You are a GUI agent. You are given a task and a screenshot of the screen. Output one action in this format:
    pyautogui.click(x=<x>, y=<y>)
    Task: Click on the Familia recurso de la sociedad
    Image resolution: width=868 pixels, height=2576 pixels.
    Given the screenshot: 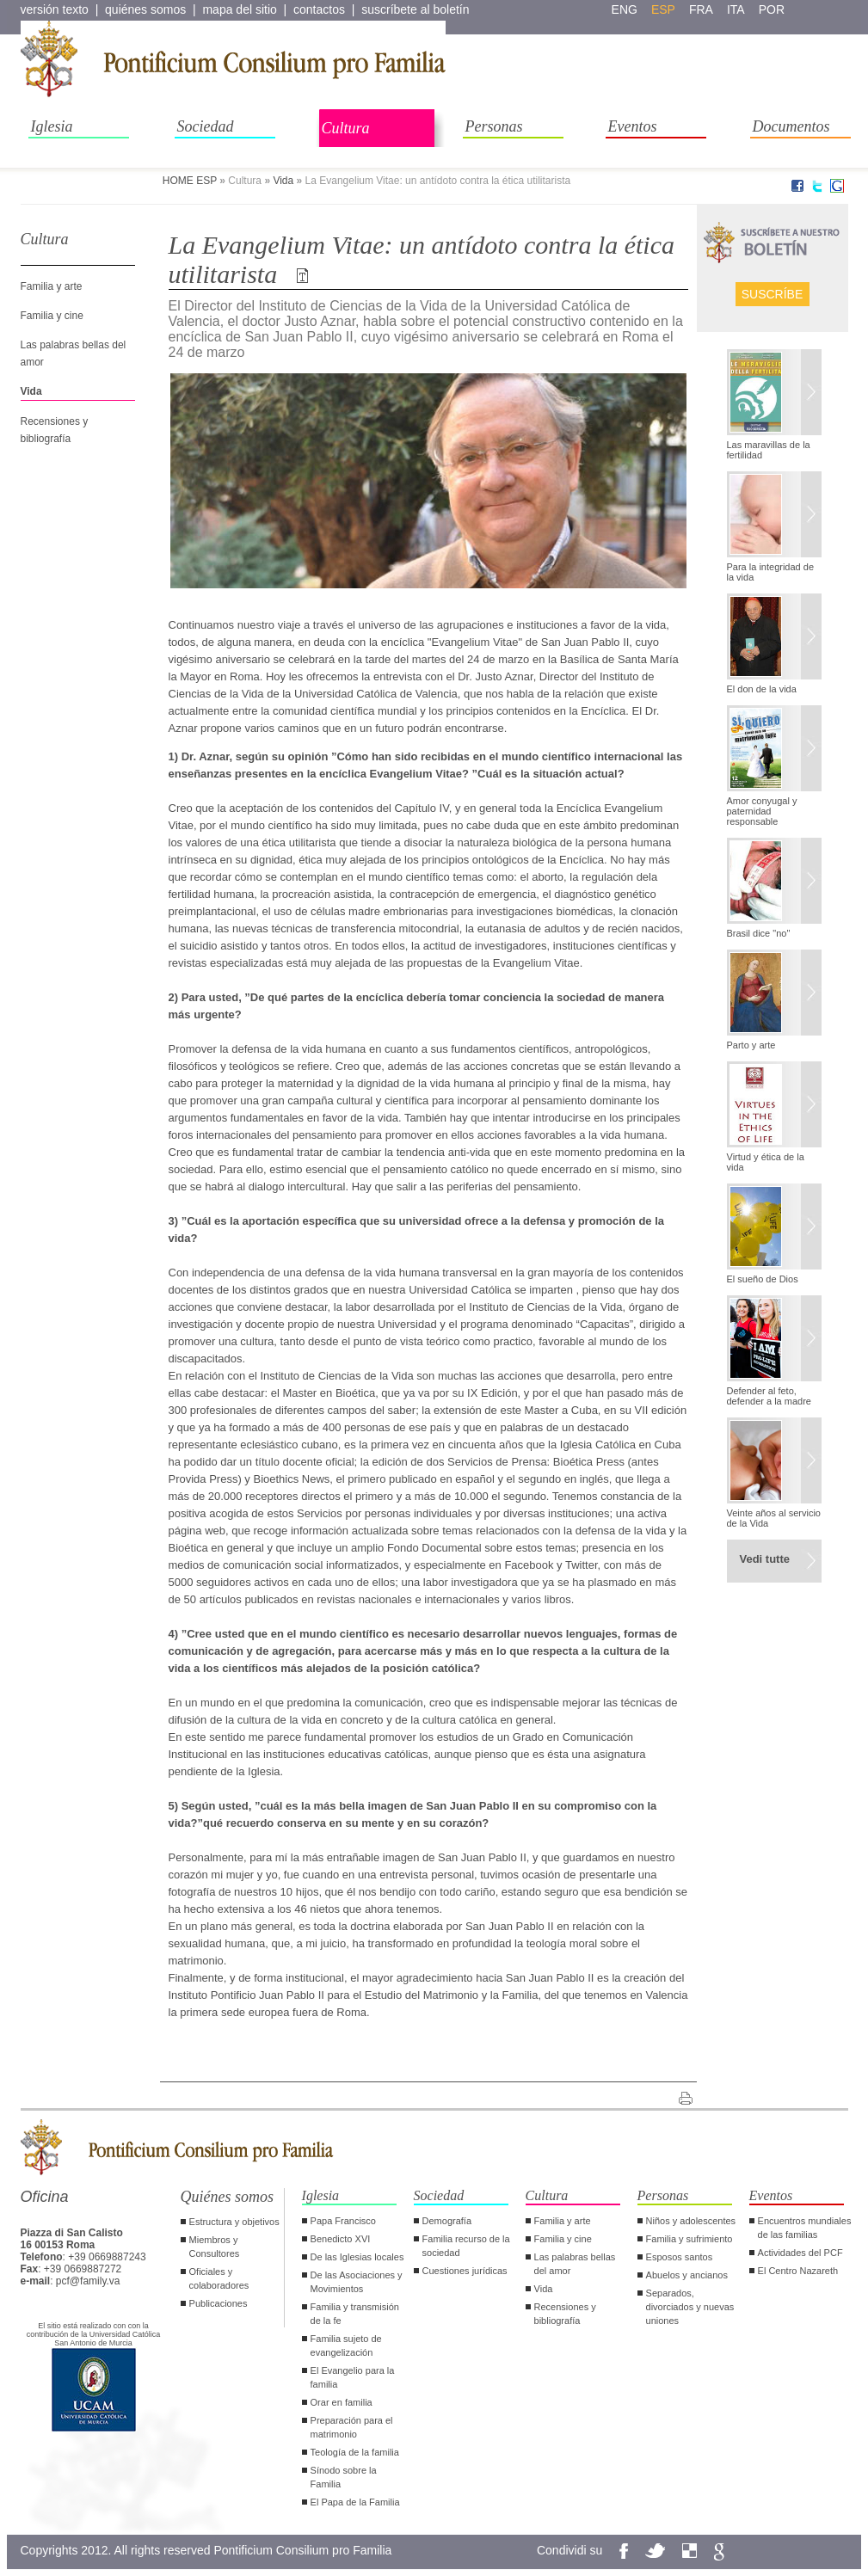 What is the action you would take?
    pyautogui.click(x=466, y=2246)
    